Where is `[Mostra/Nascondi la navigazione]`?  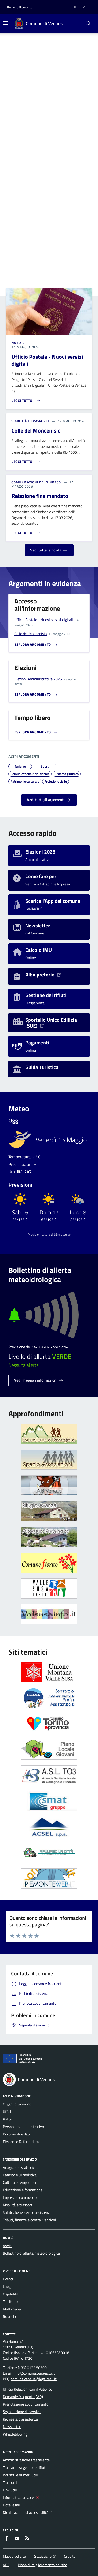
[Mostra/Nascondi la navigazione] is located at coordinates (5, 23).